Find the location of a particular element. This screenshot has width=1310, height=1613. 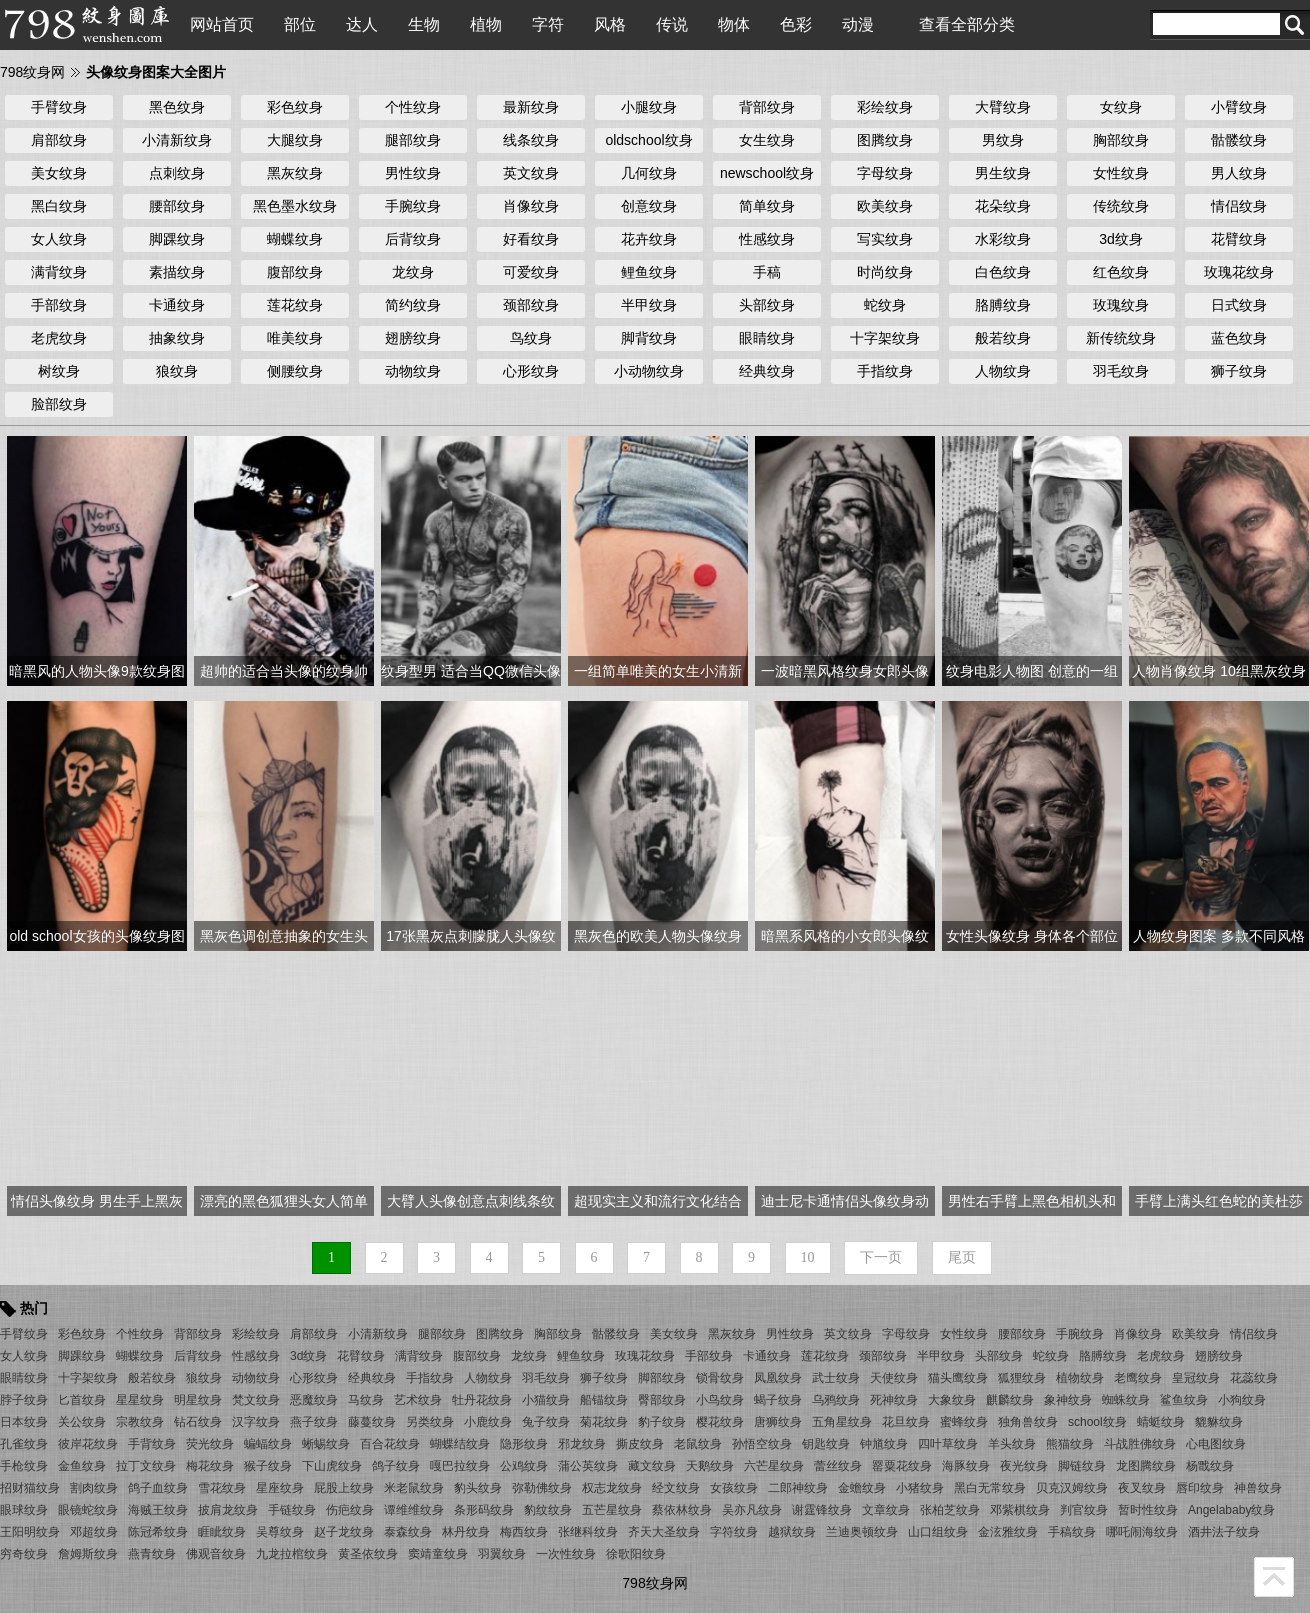

眼镜蛇纹身 is located at coordinates (88, 1510).